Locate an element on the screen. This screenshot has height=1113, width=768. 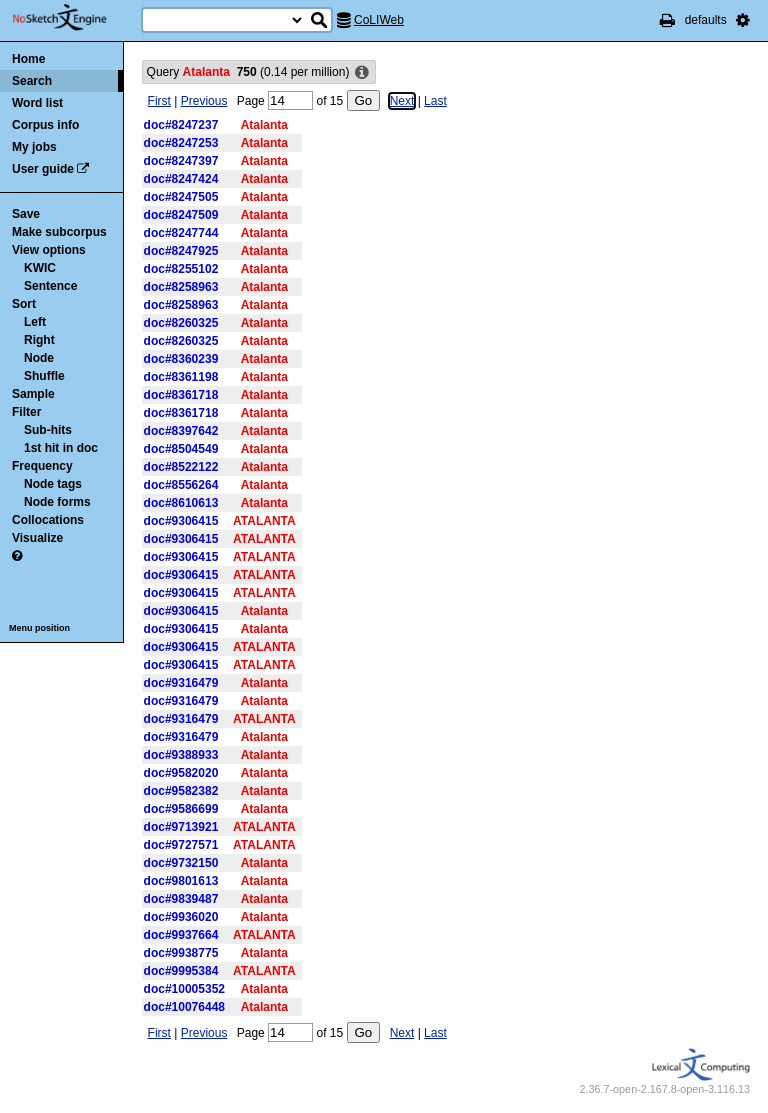
Shuffle is located at coordinates (44, 376).